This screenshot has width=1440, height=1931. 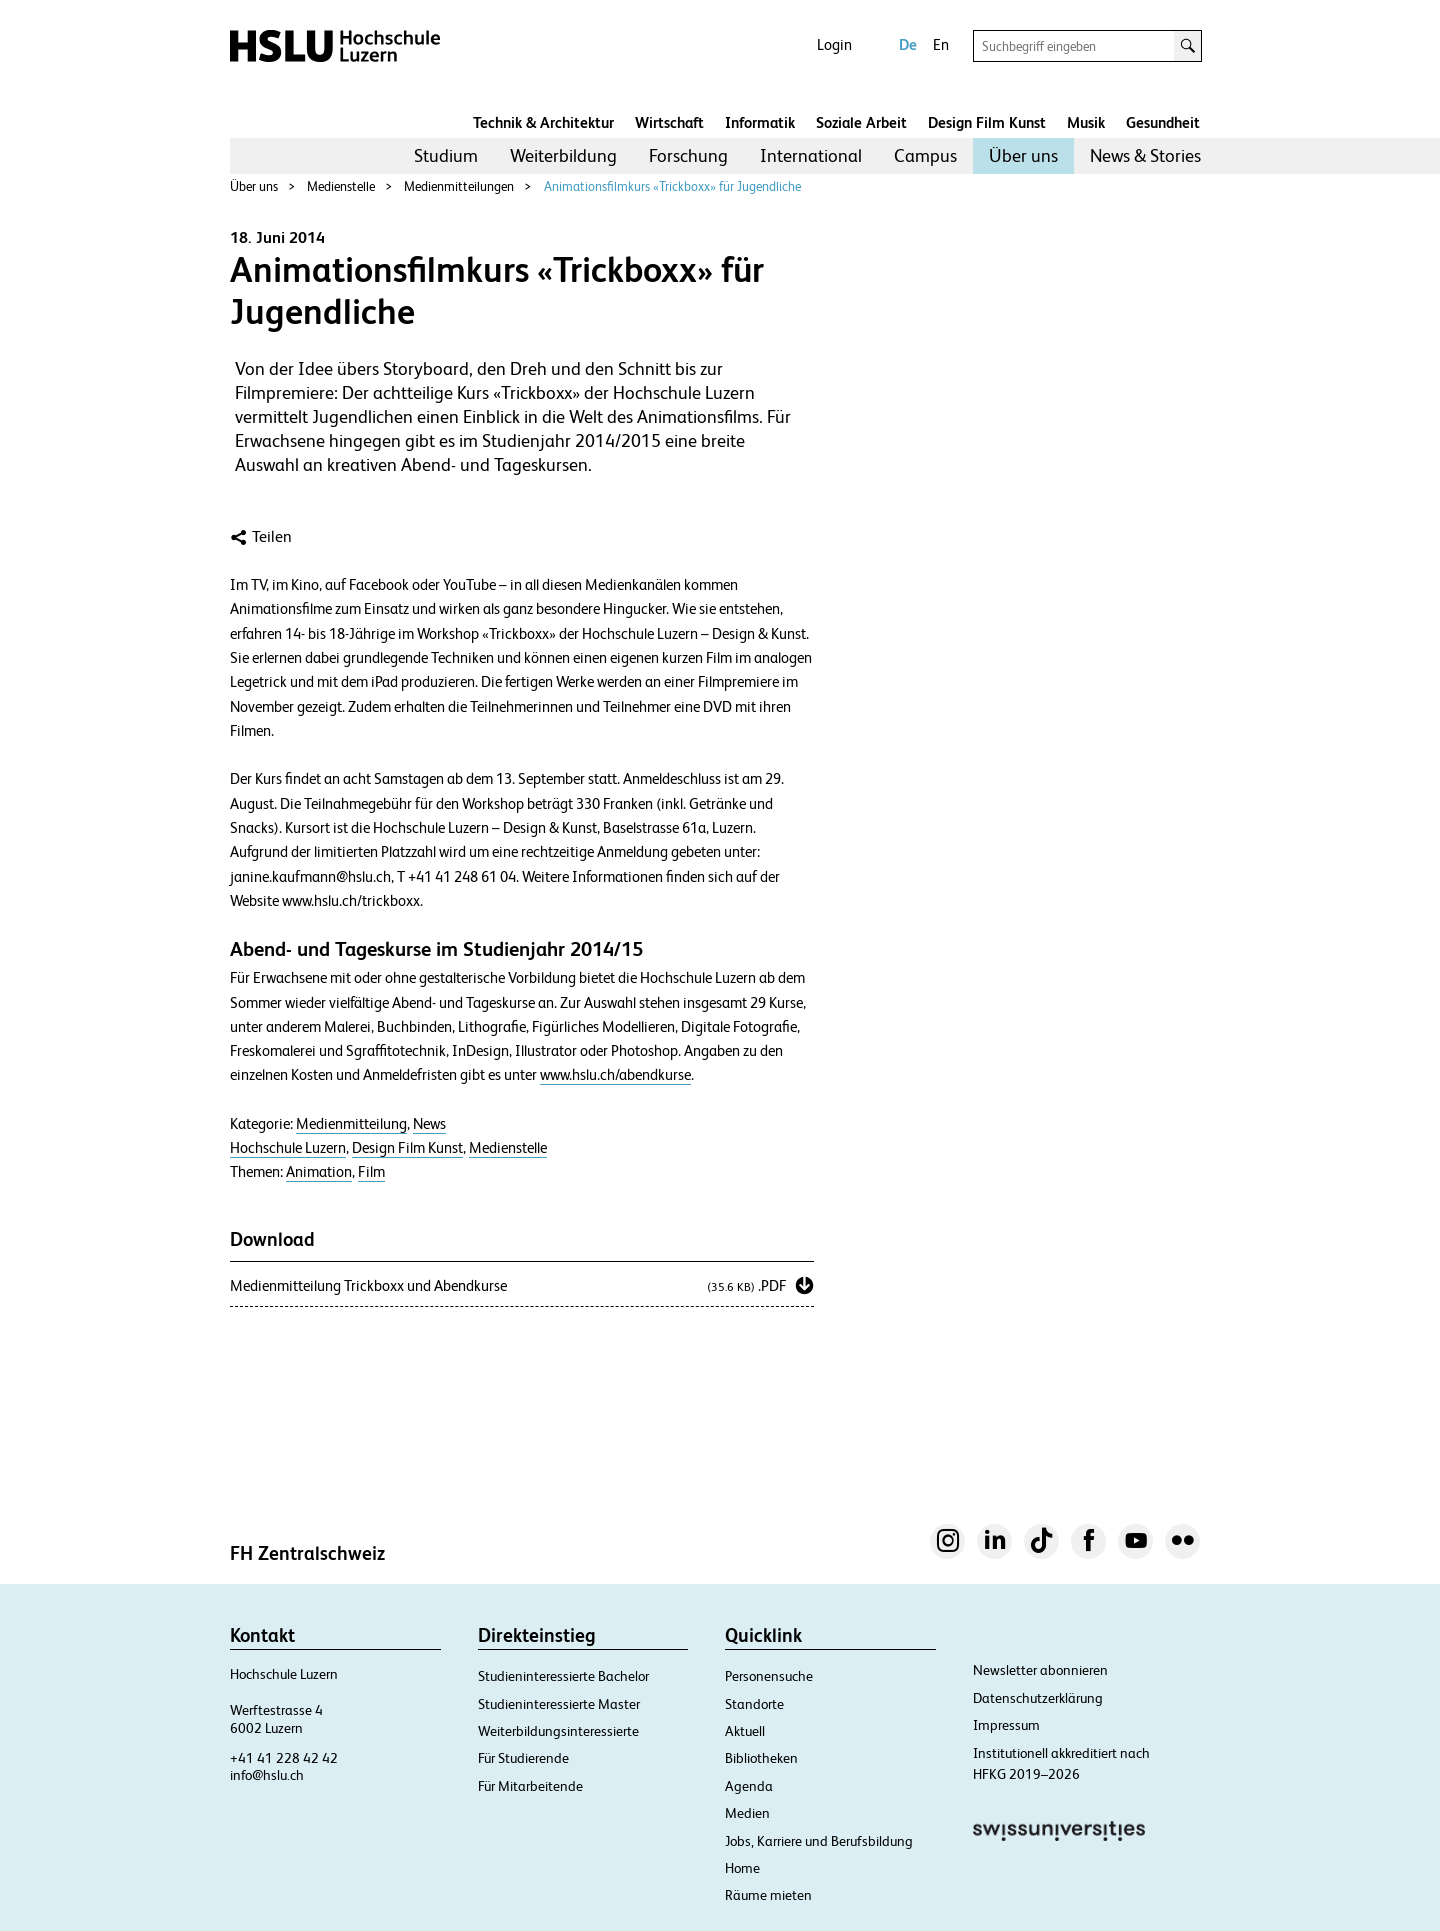 What do you see at coordinates (760, 122) in the screenshot?
I see `Informatik` at bounding box center [760, 122].